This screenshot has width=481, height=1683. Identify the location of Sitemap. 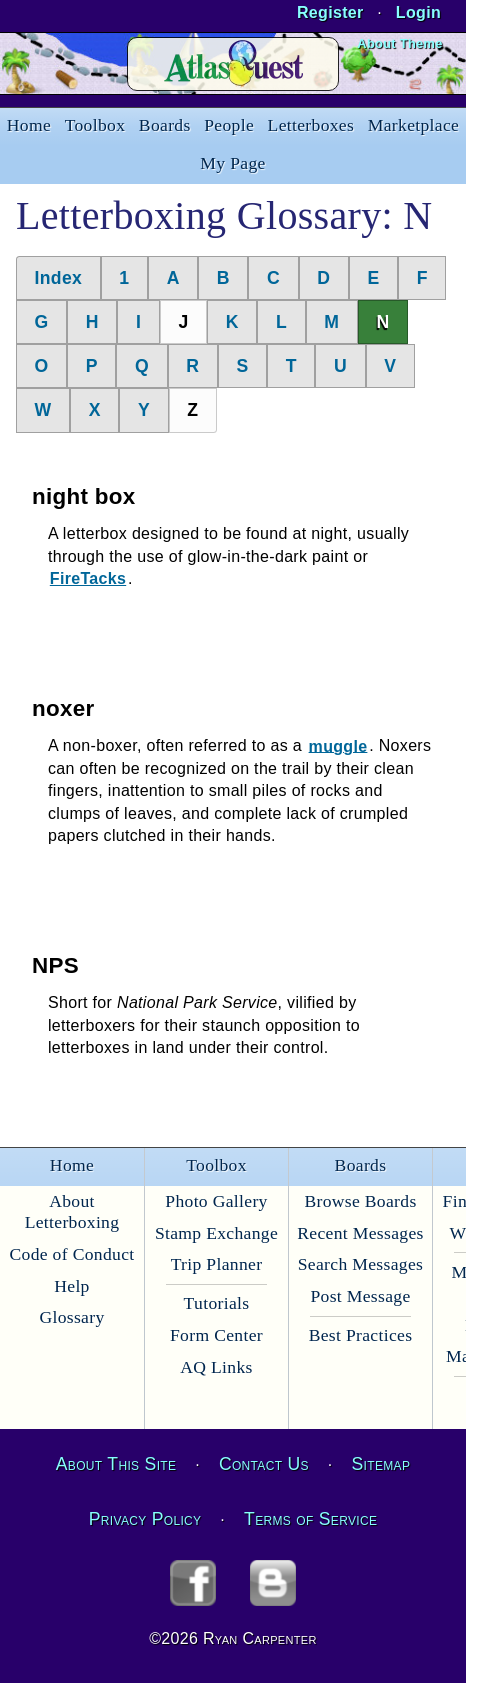
(381, 1464).